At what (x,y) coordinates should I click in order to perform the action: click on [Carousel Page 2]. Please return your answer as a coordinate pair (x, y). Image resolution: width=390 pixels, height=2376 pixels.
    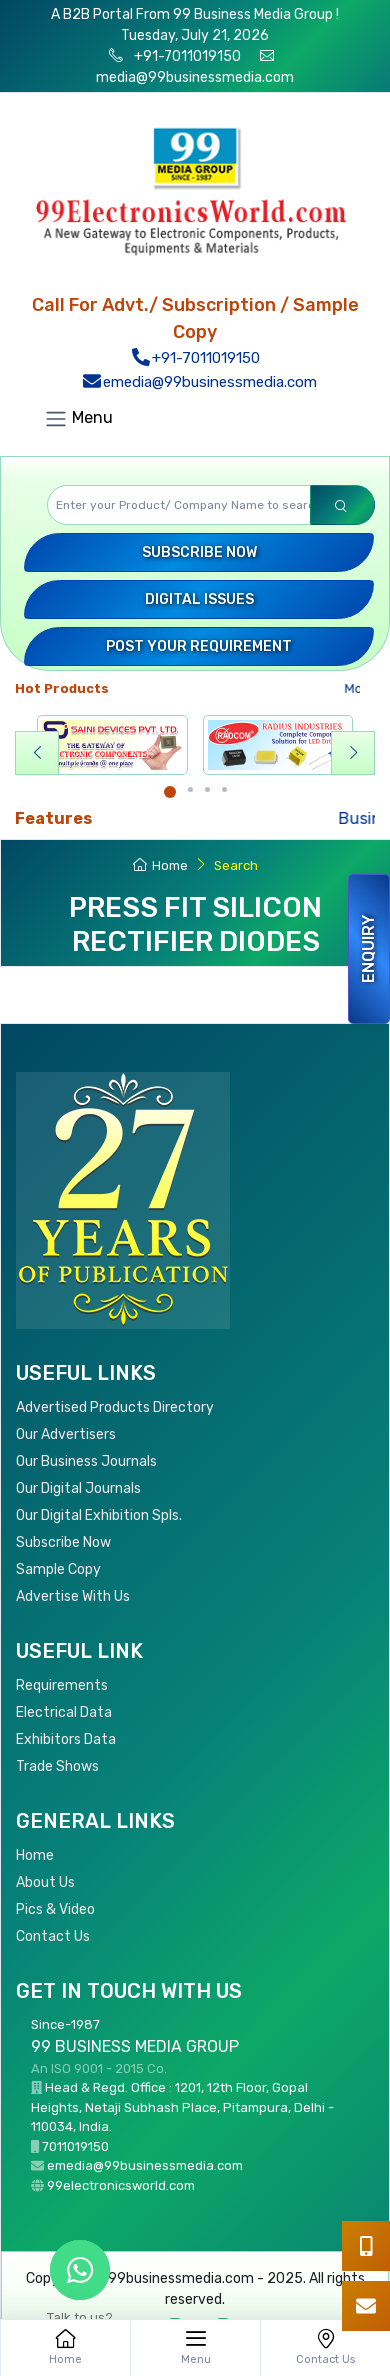
    Looking at the image, I should click on (190, 789).